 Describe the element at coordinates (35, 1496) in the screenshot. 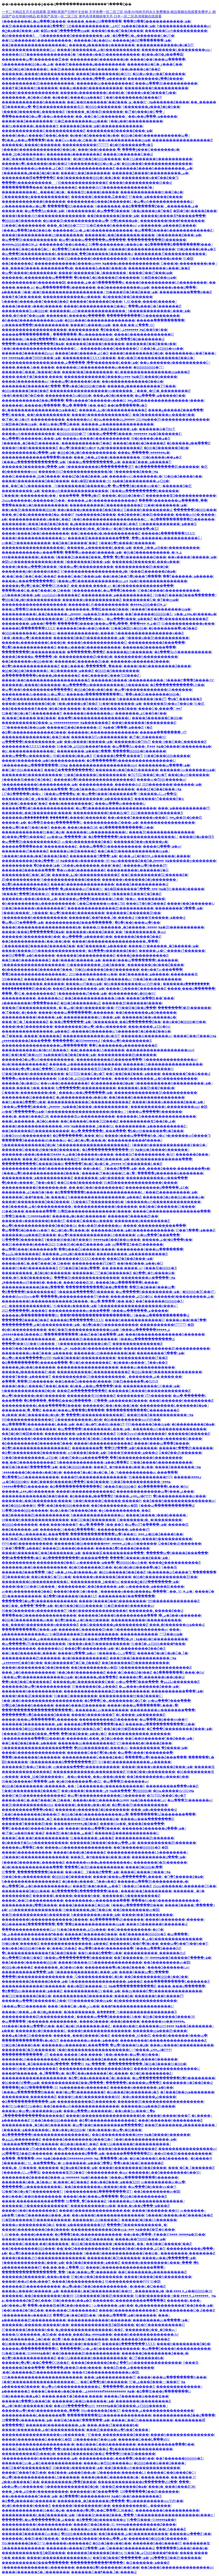

I see `�������������Ƶ��Ѳ���` at that location.